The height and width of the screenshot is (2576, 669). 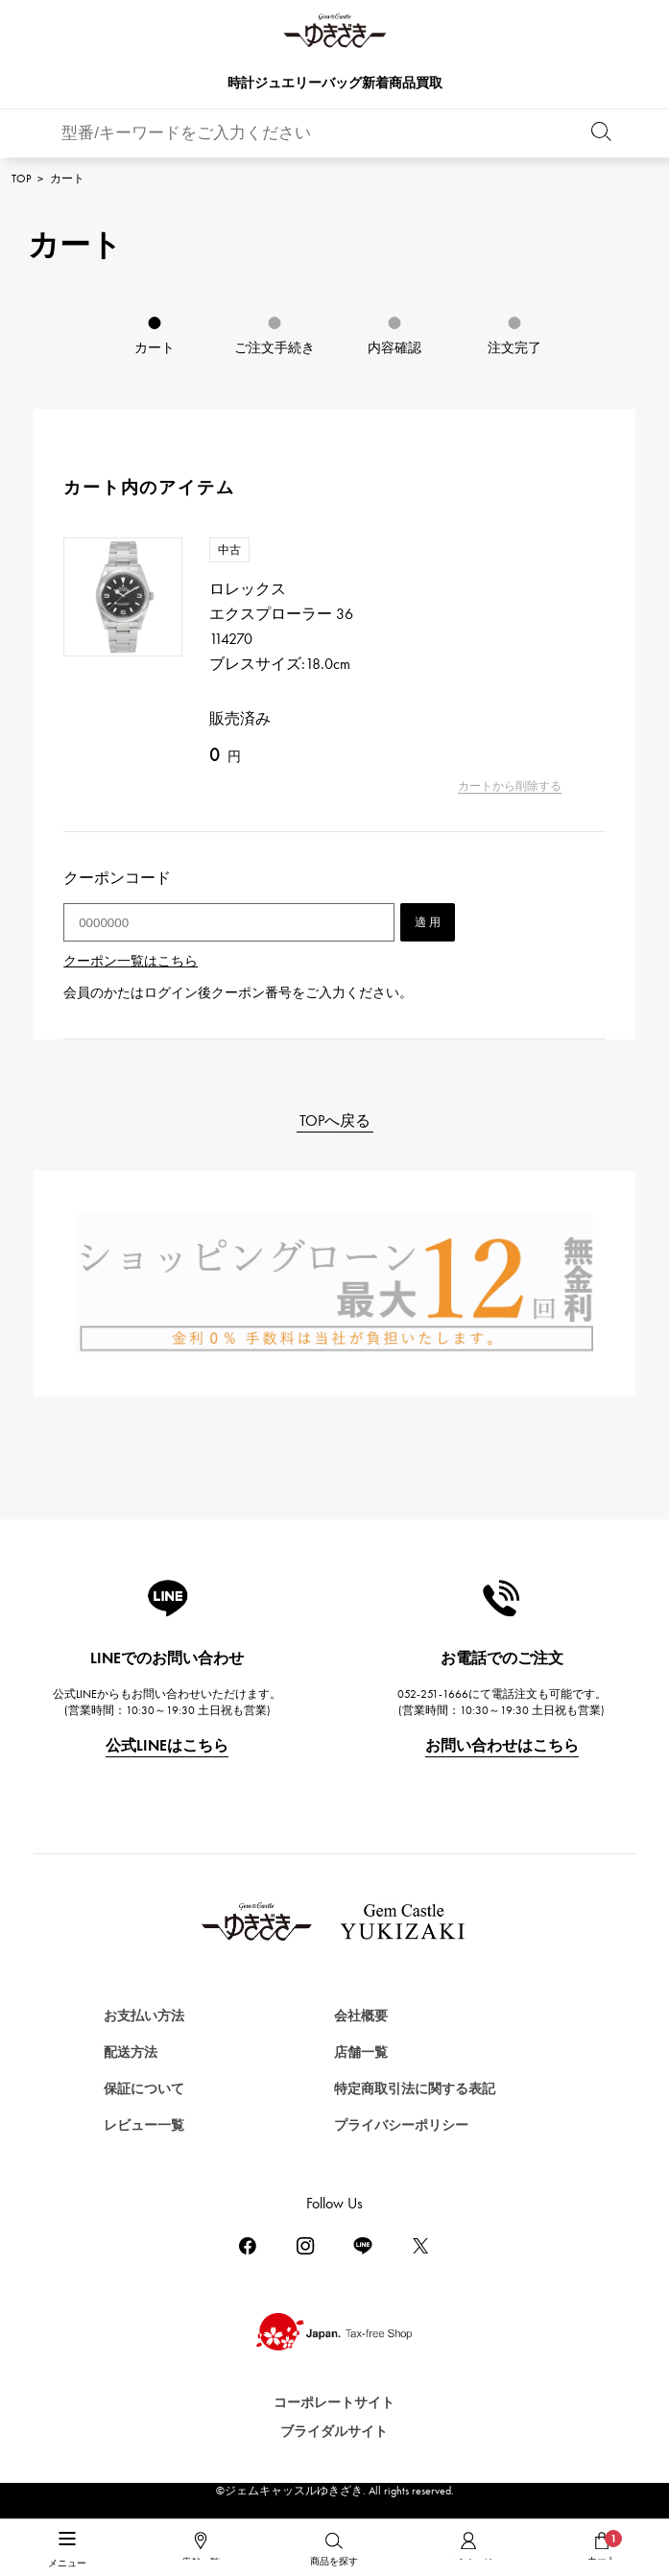 I want to click on 特定商取引法に関する表記, so click(x=414, y=2089).